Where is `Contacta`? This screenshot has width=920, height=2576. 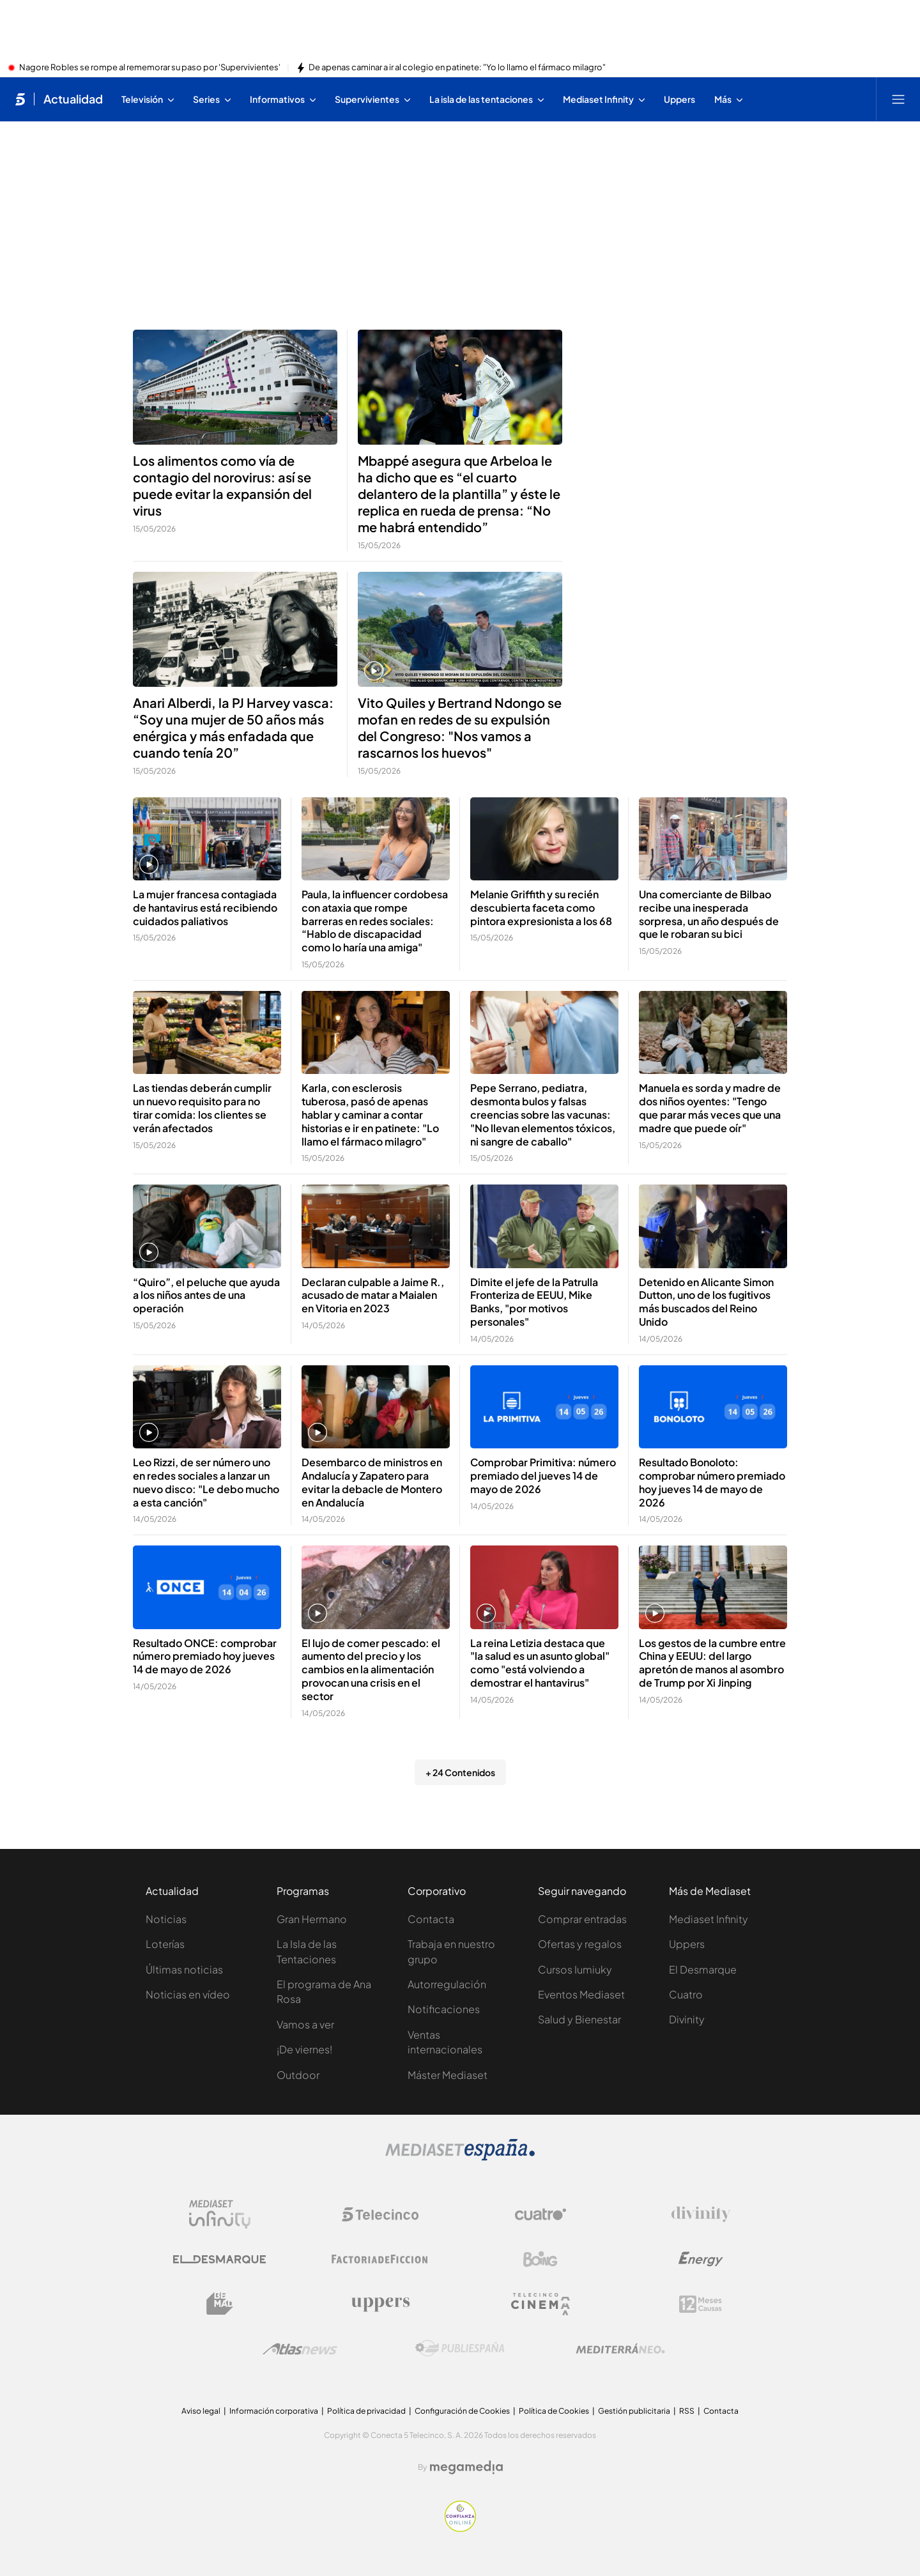
Contacta is located at coordinates (431, 1919).